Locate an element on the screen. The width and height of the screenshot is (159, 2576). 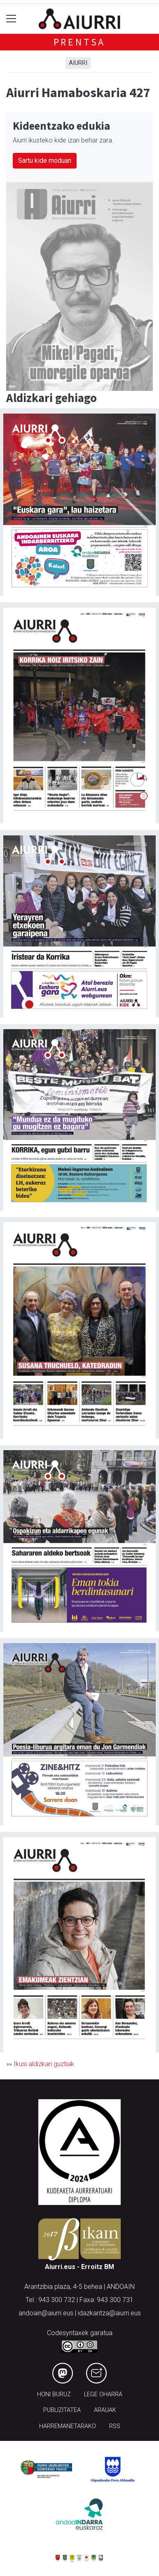
Sartu kide moduan is located at coordinates (44, 160).